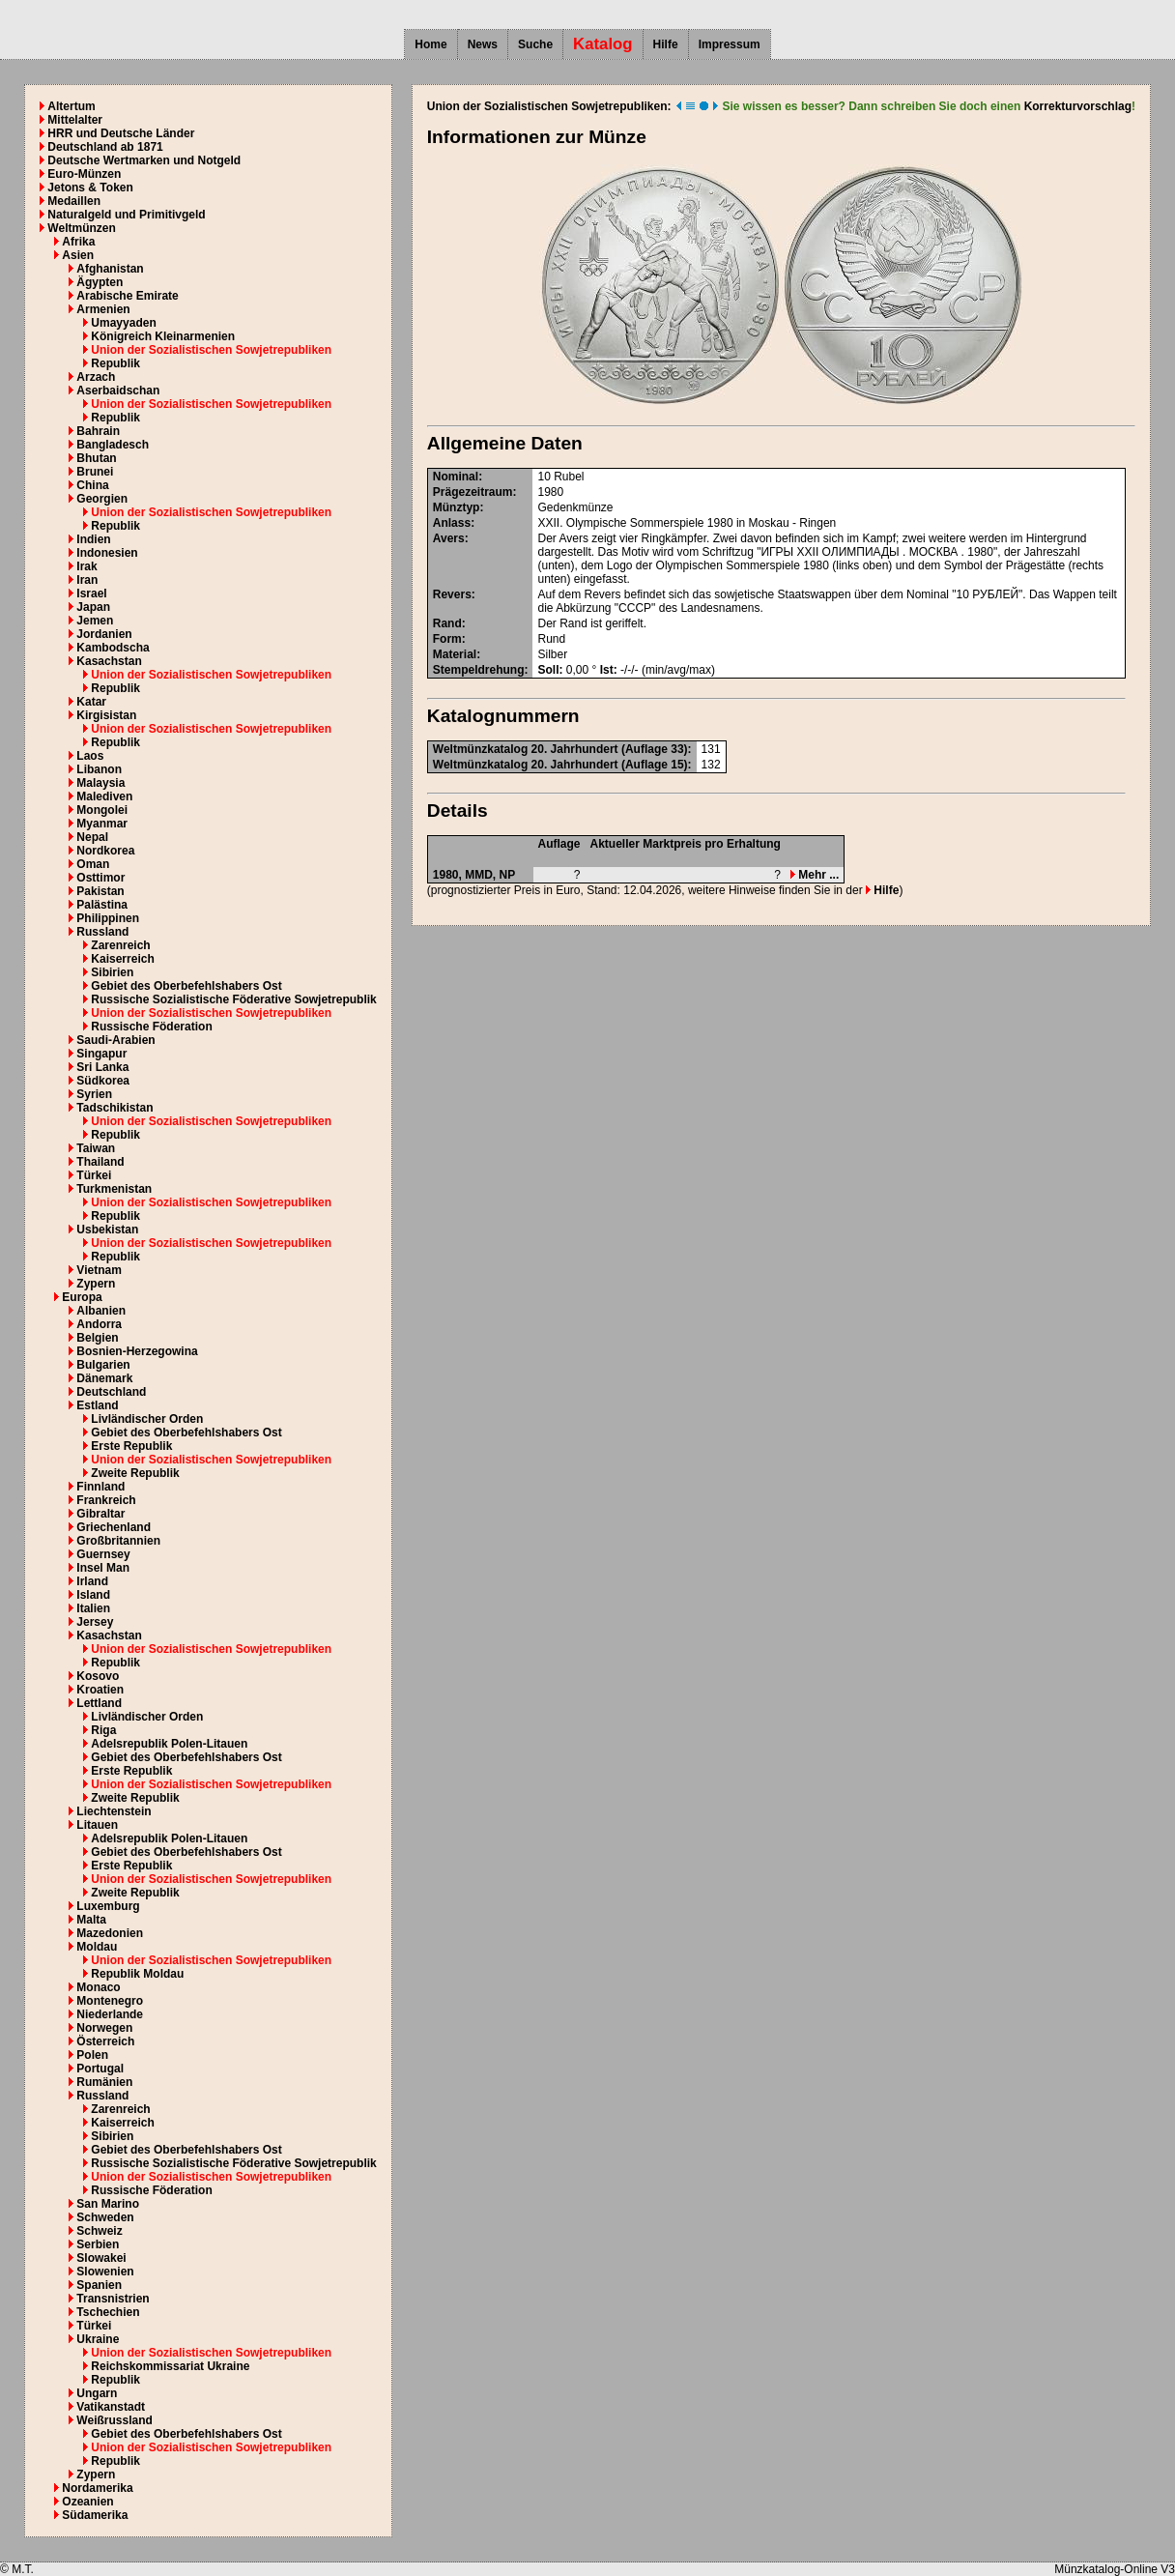  Describe the element at coordinates (107, 2312) in the screenshot. I see `Tschechien` at that location.